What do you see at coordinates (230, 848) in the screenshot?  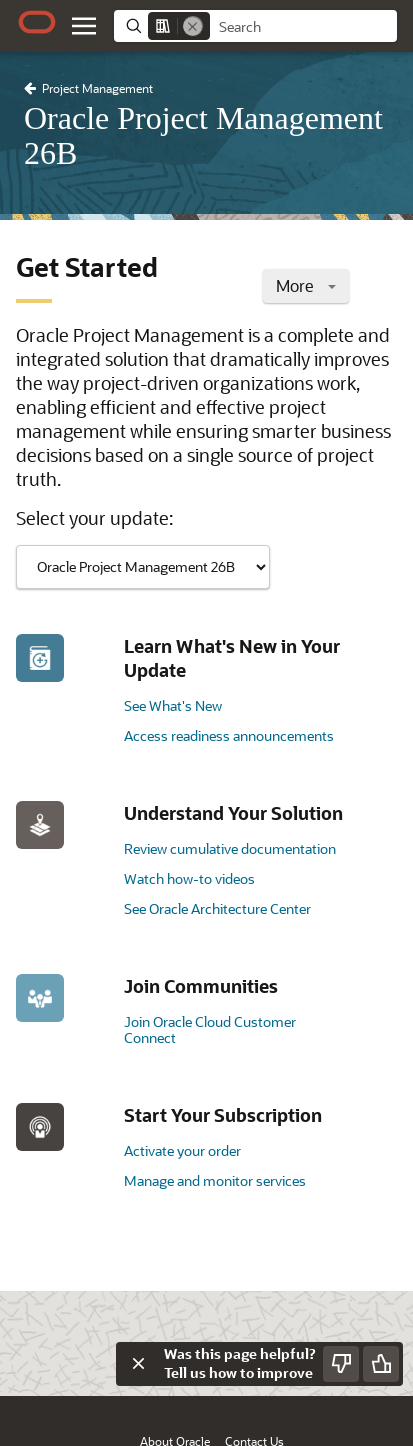 I see `Review cumulative documentation` at bounding box center [230, 848].